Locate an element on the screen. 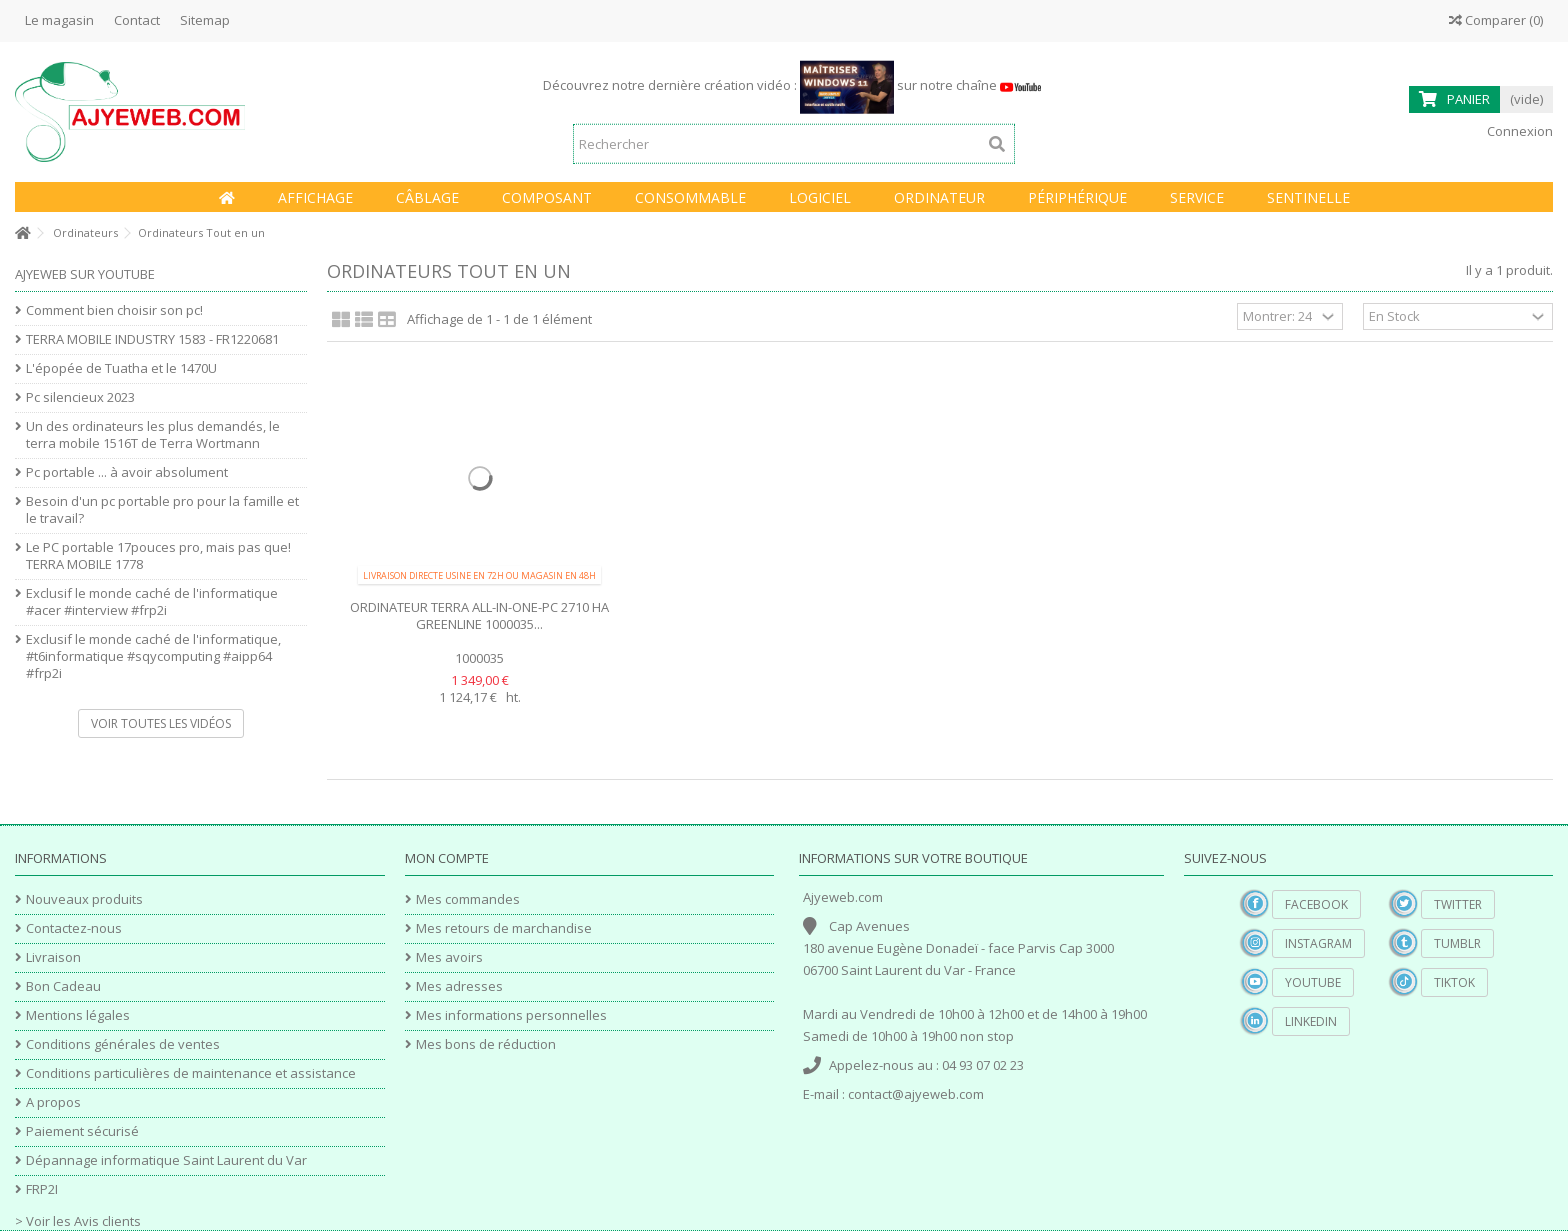  A propos is located at coordinates (53, 1102).